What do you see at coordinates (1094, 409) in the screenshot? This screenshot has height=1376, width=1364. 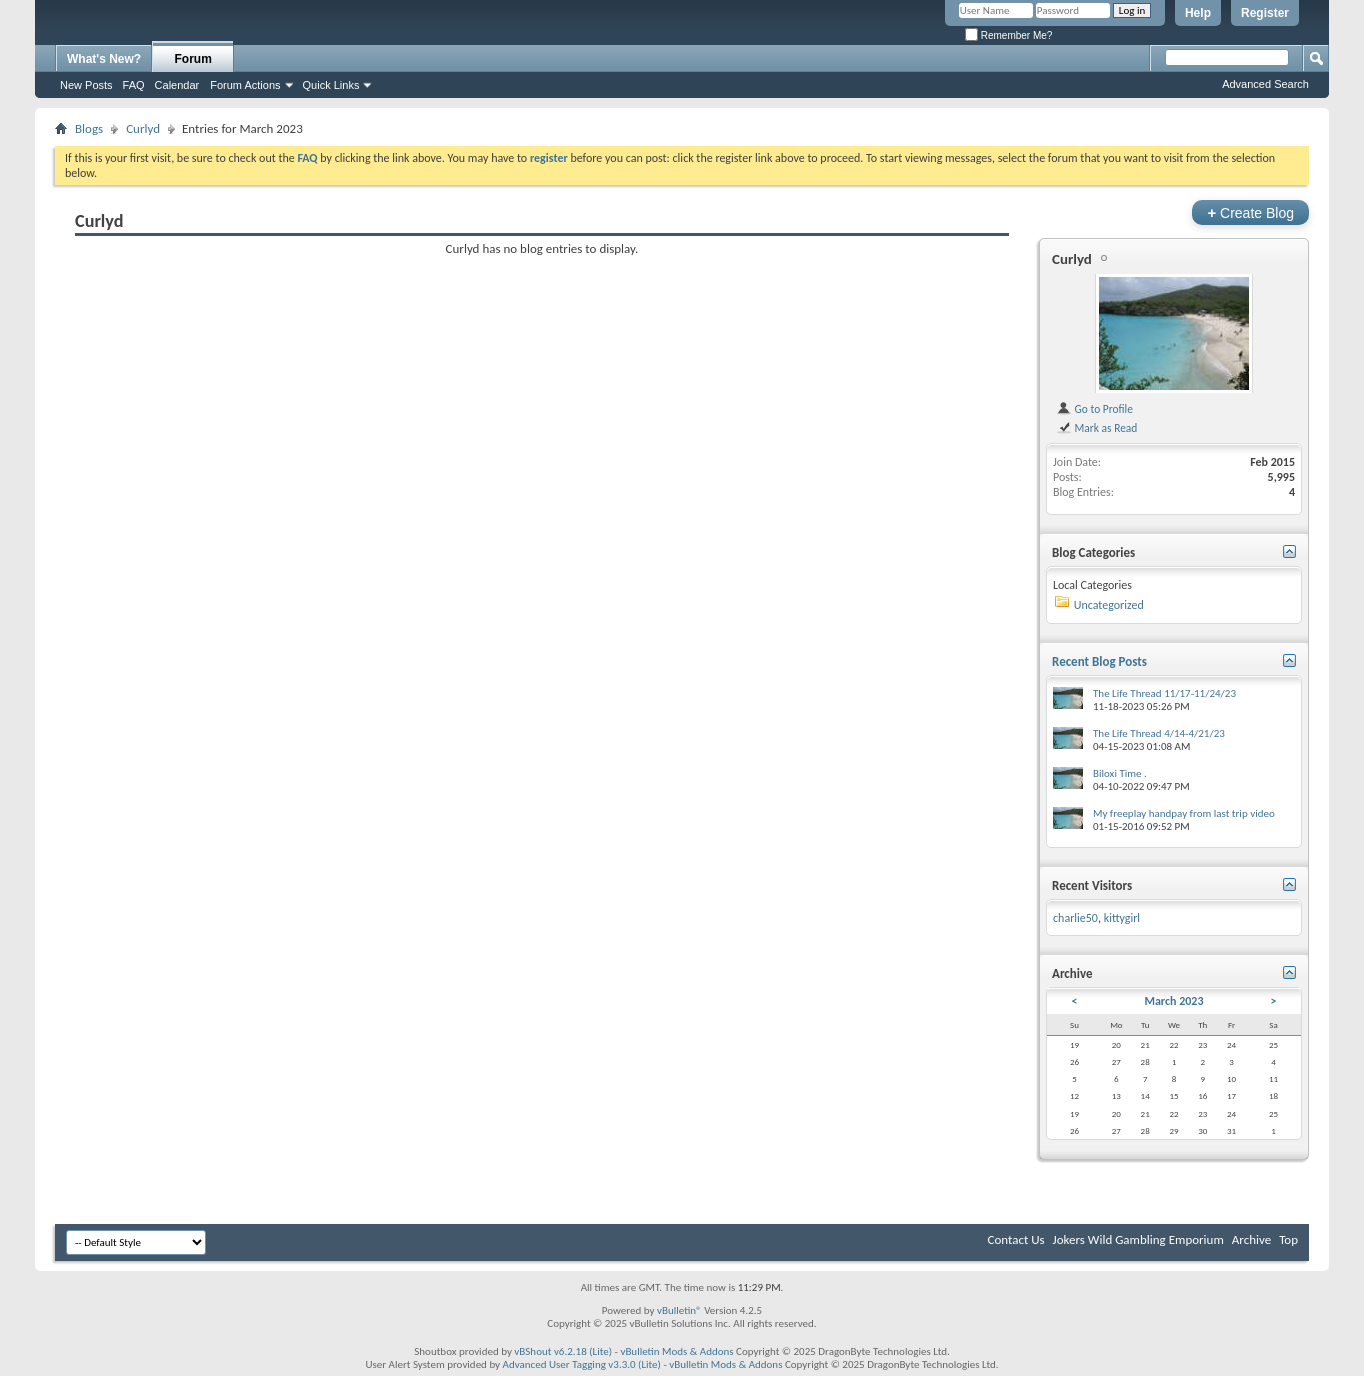 I see `Go to Profile` at bounding box center [1094, 409].